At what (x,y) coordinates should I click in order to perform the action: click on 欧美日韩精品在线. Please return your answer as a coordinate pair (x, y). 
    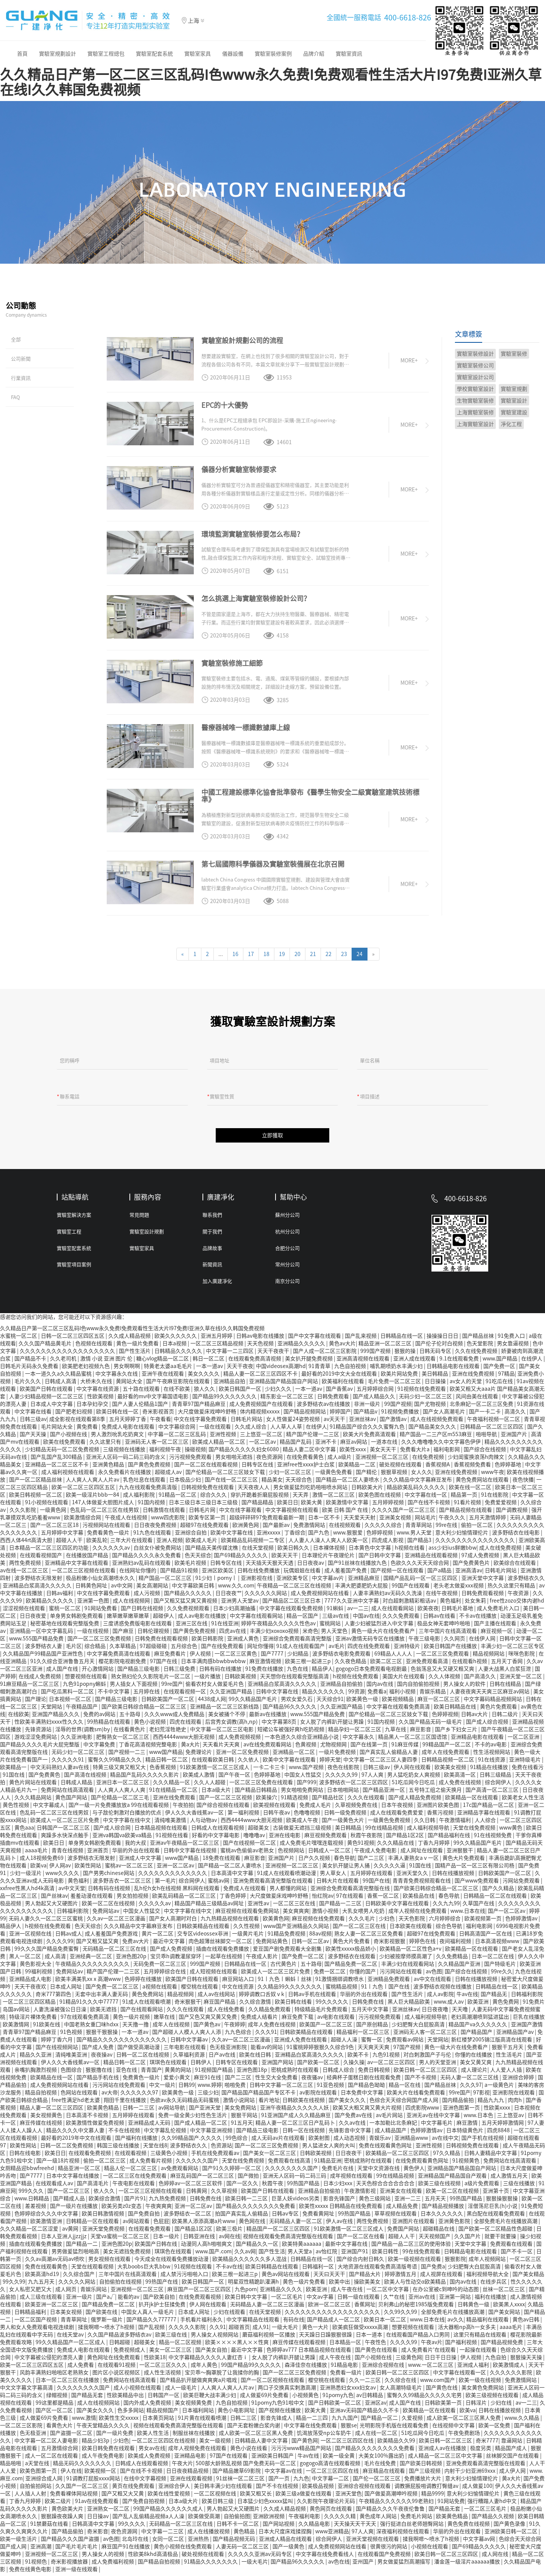
    Looking at the image, I should click on (455, 1709).